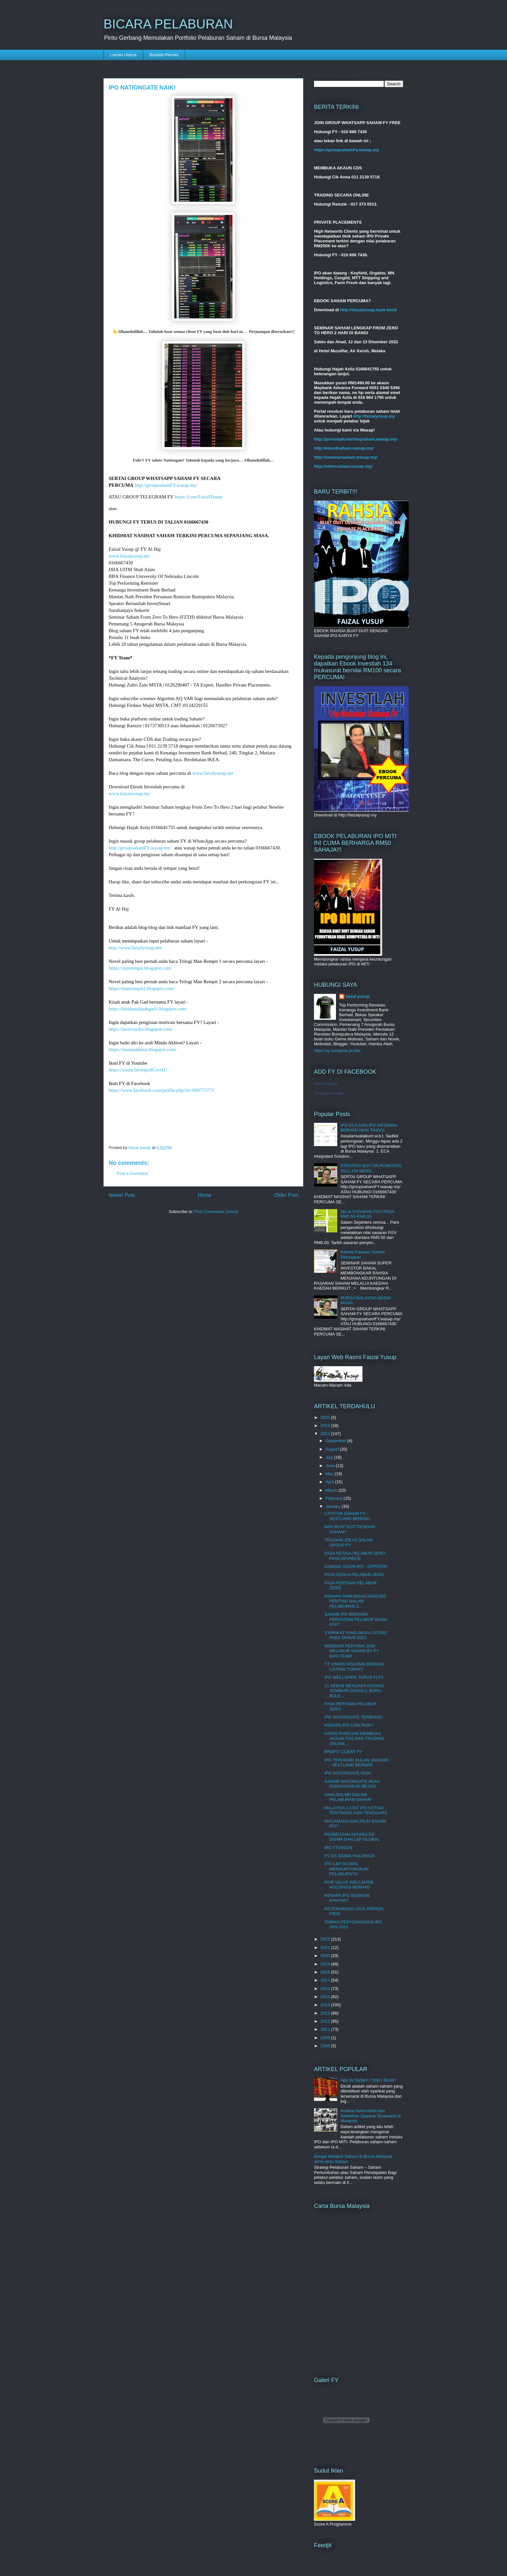 Image resolution: width=507 pixels, height=2576 pixels. What do you see at coordinates (332, 1490) in the screenshot?
I see `March` at bounding box center [332, 1490].